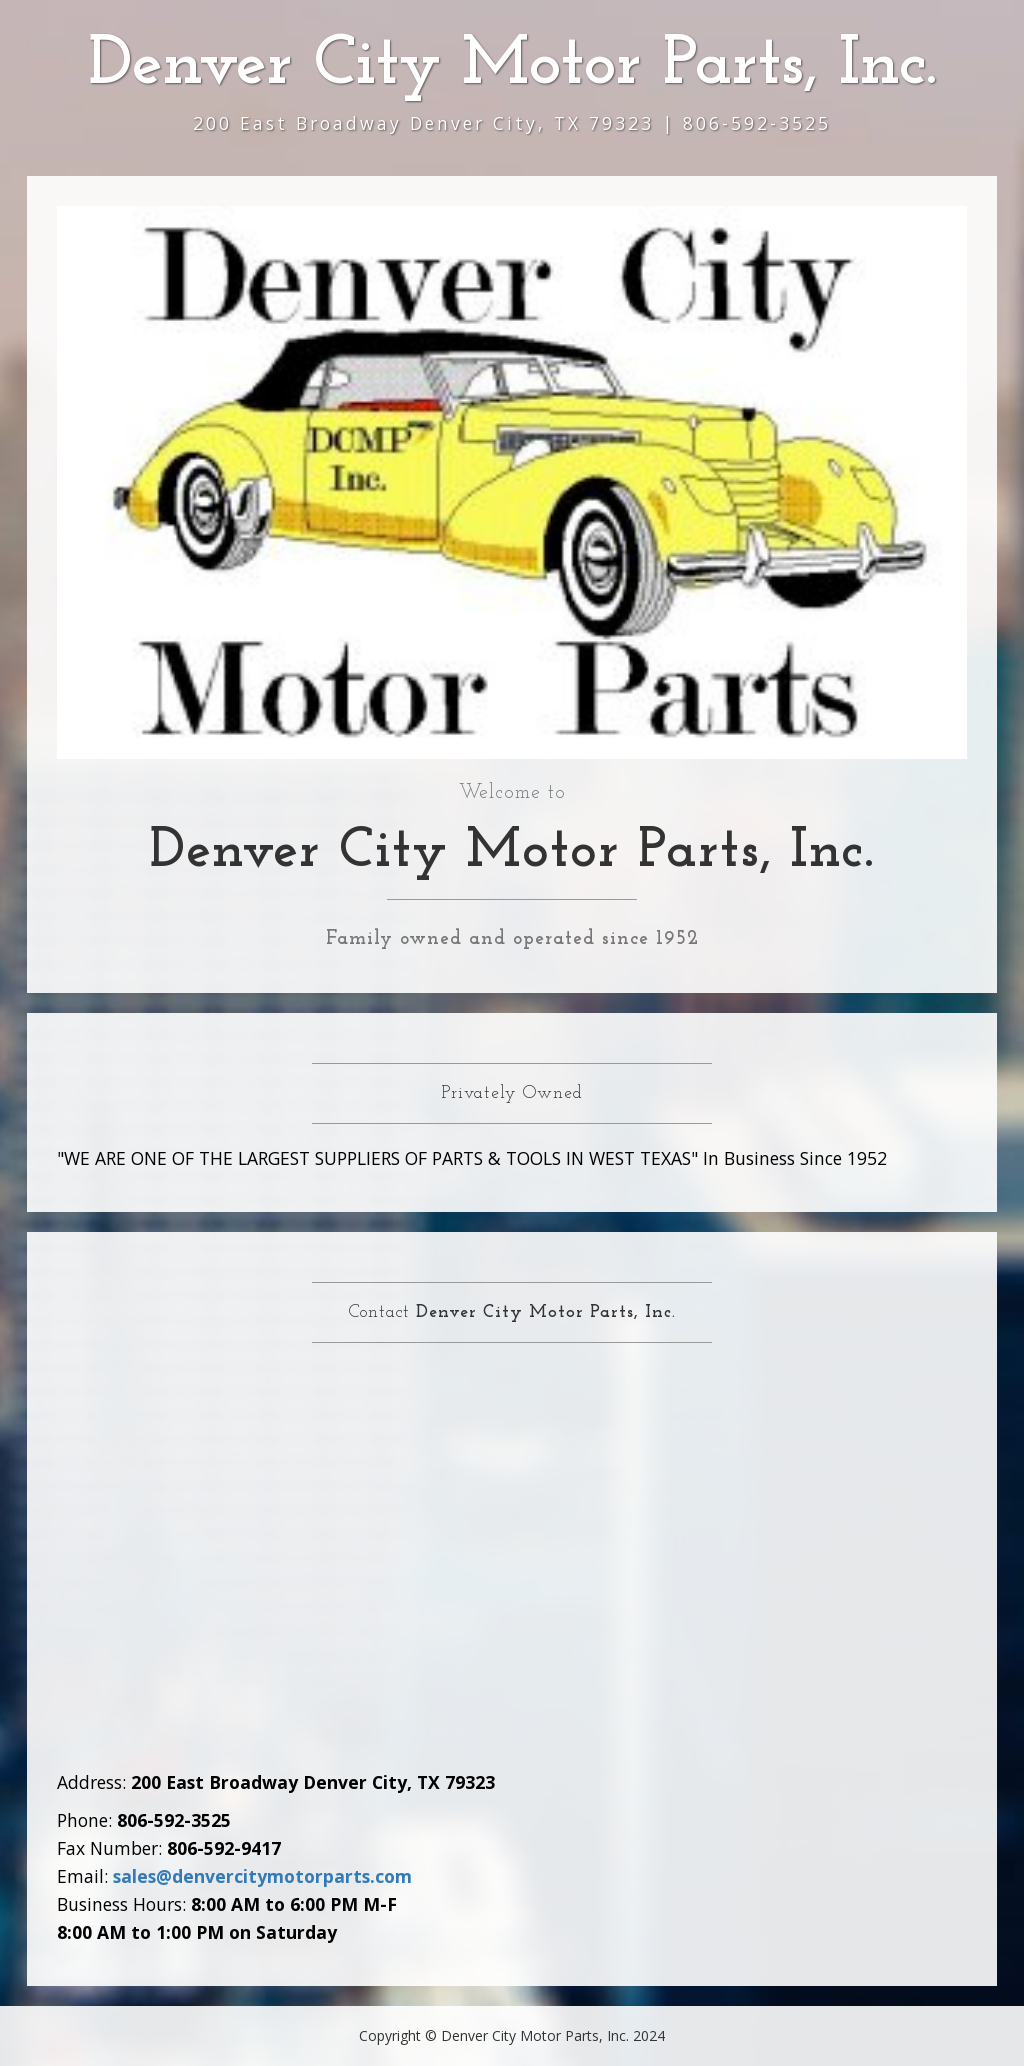  What do you see at coordinates (262, 1876) in the screenshot?
I see `sales@denvercitymotorparts.com` at bounding box center [262, 1876].